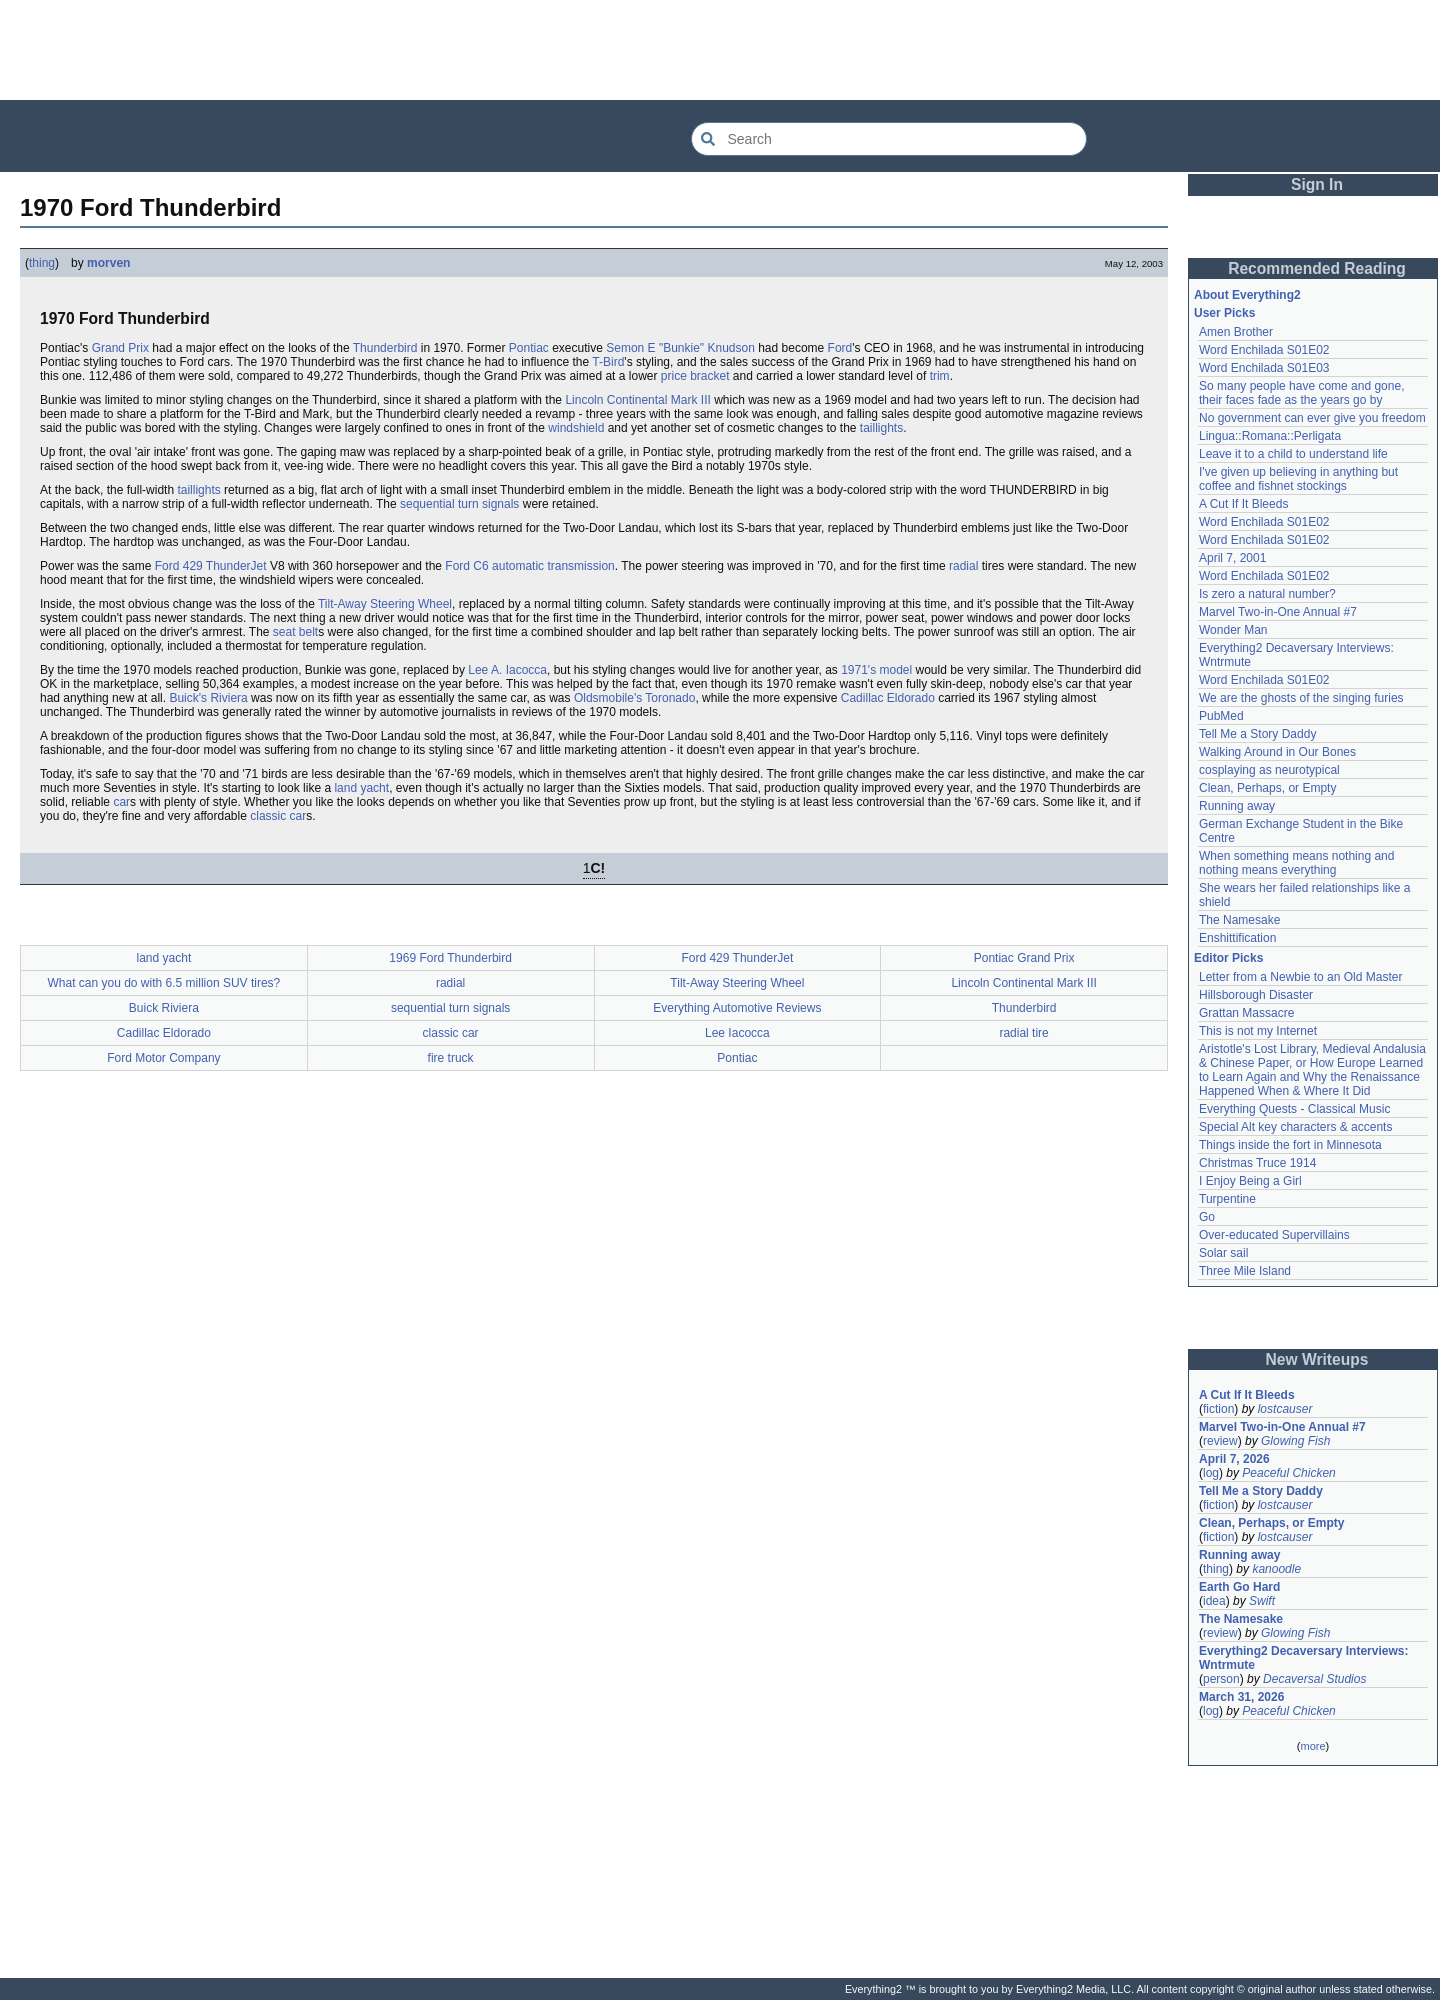  Describe the element at coordinates (637, 400) in the screenshot. I see `Lincoln Continental Mark III` at that location.